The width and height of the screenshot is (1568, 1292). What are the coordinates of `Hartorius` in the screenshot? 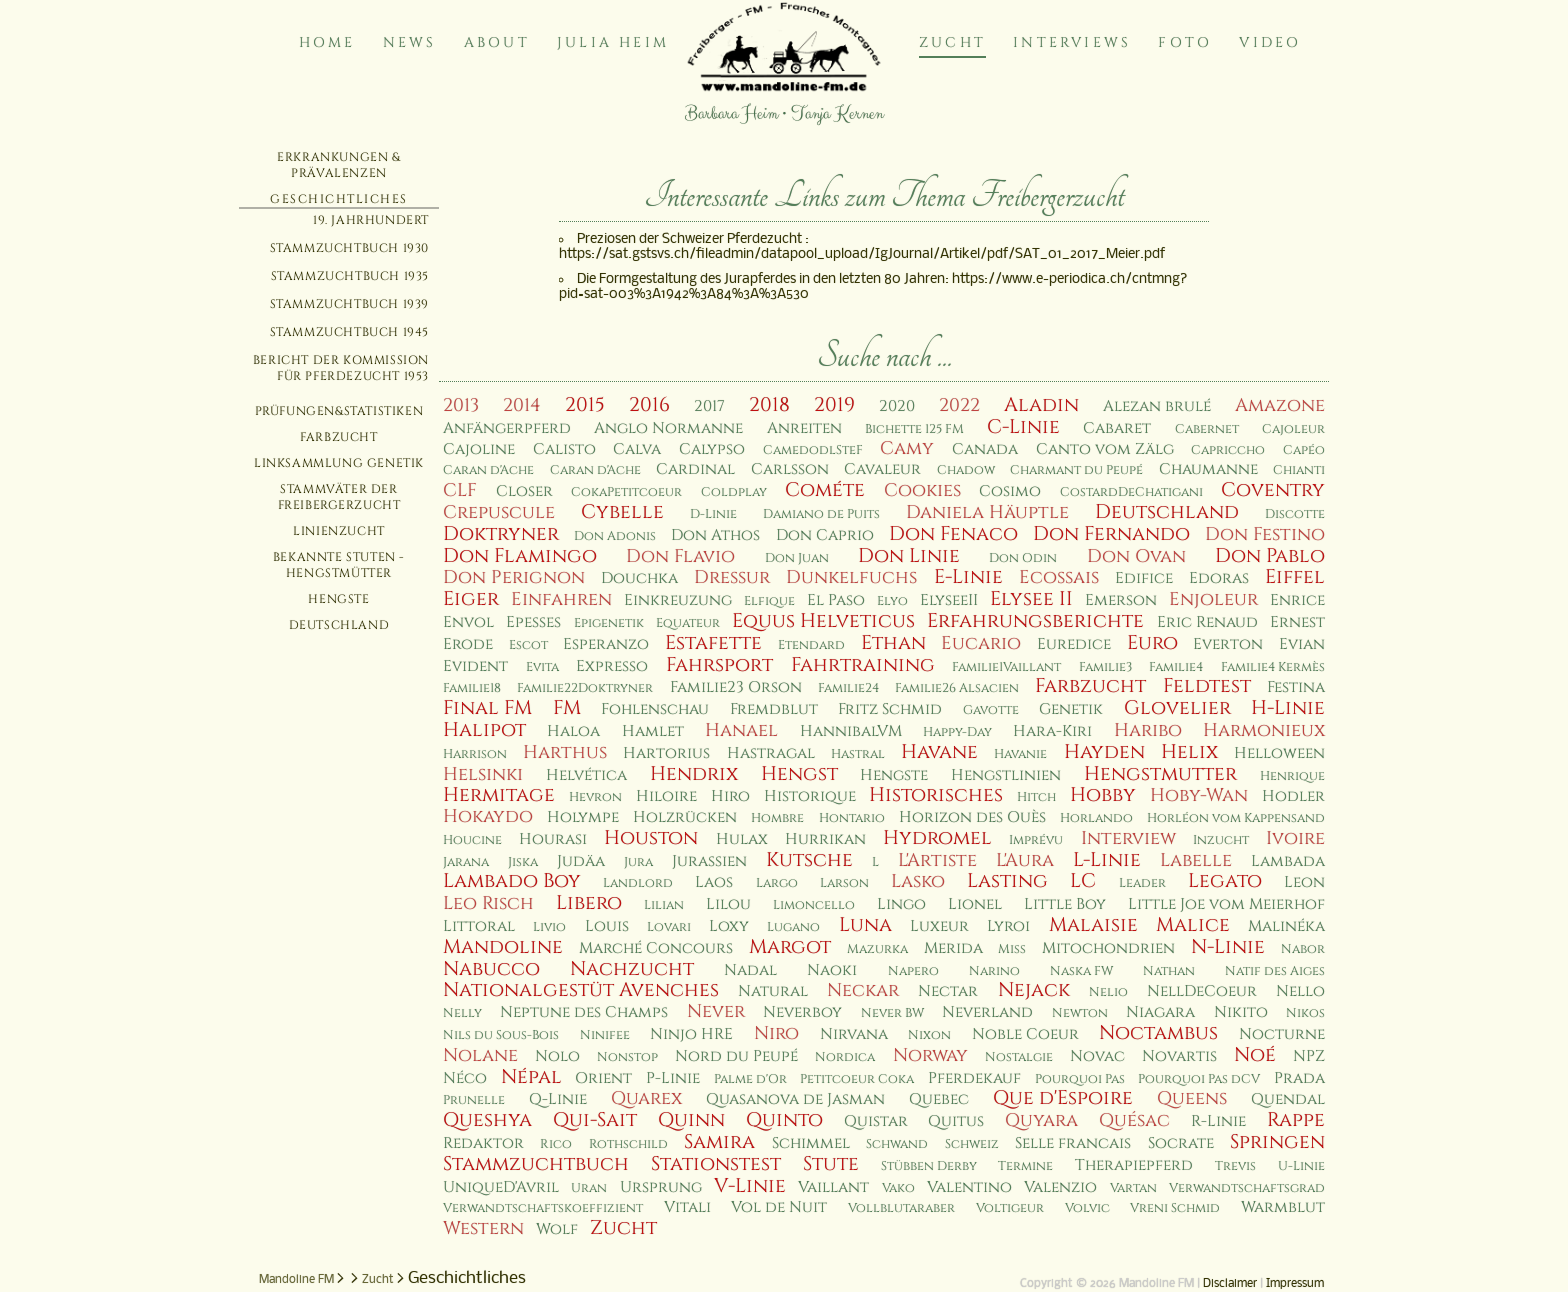 It's located at (666, 753).